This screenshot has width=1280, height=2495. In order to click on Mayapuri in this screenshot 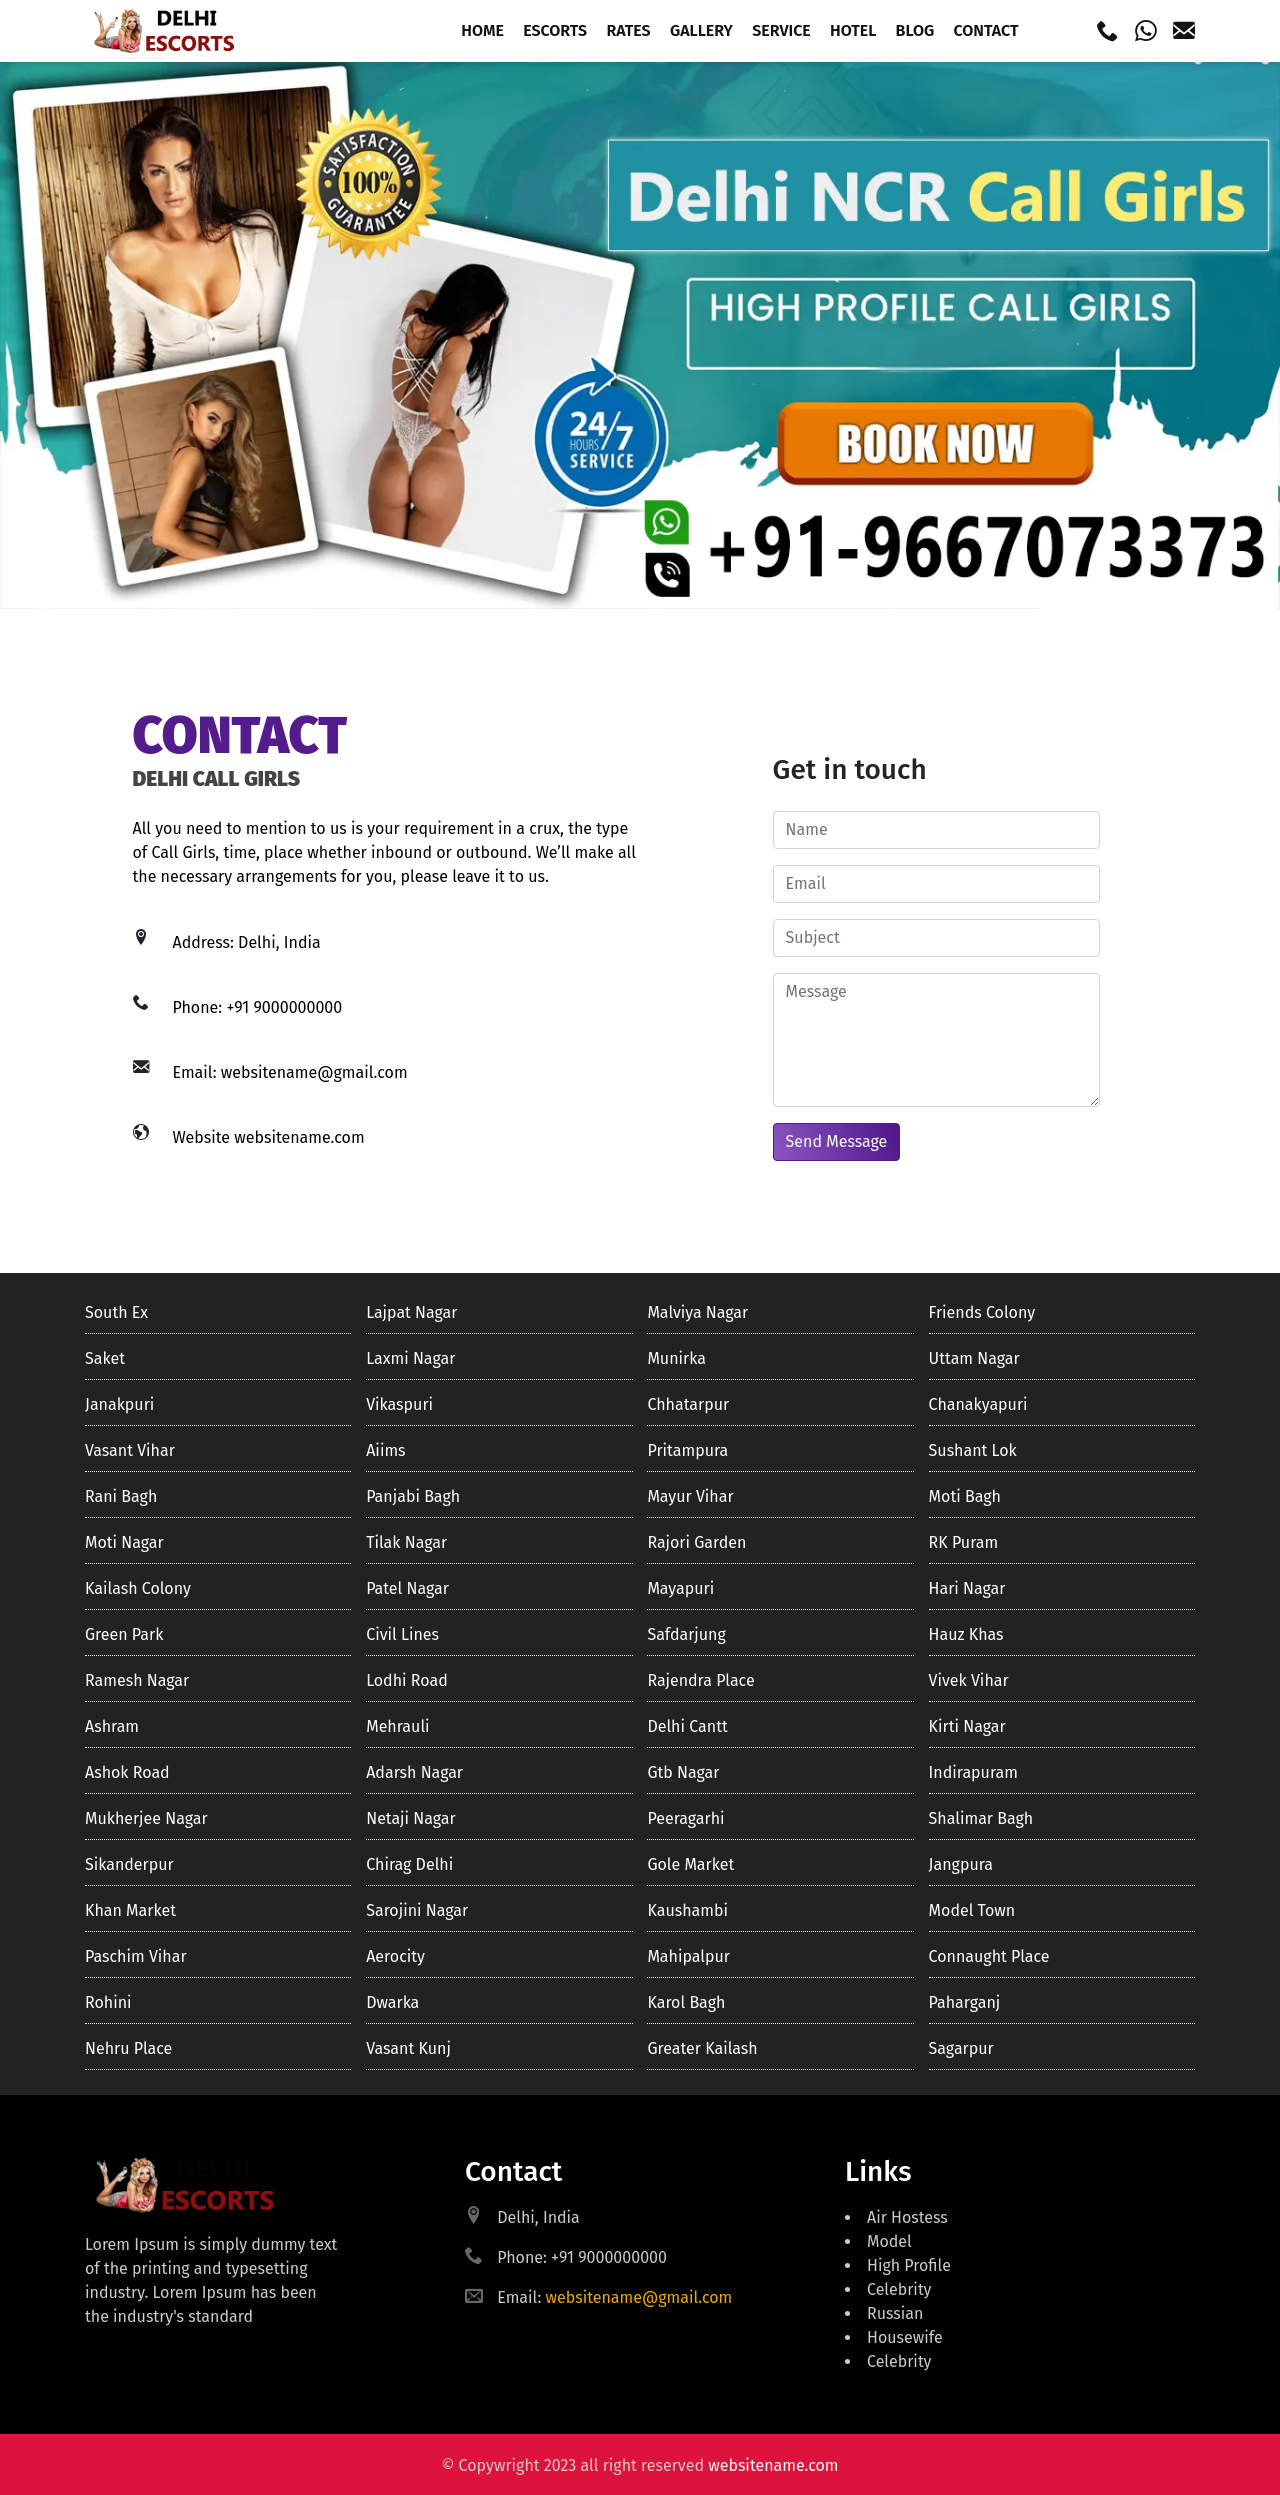, I will do `click(680, 1588)`.